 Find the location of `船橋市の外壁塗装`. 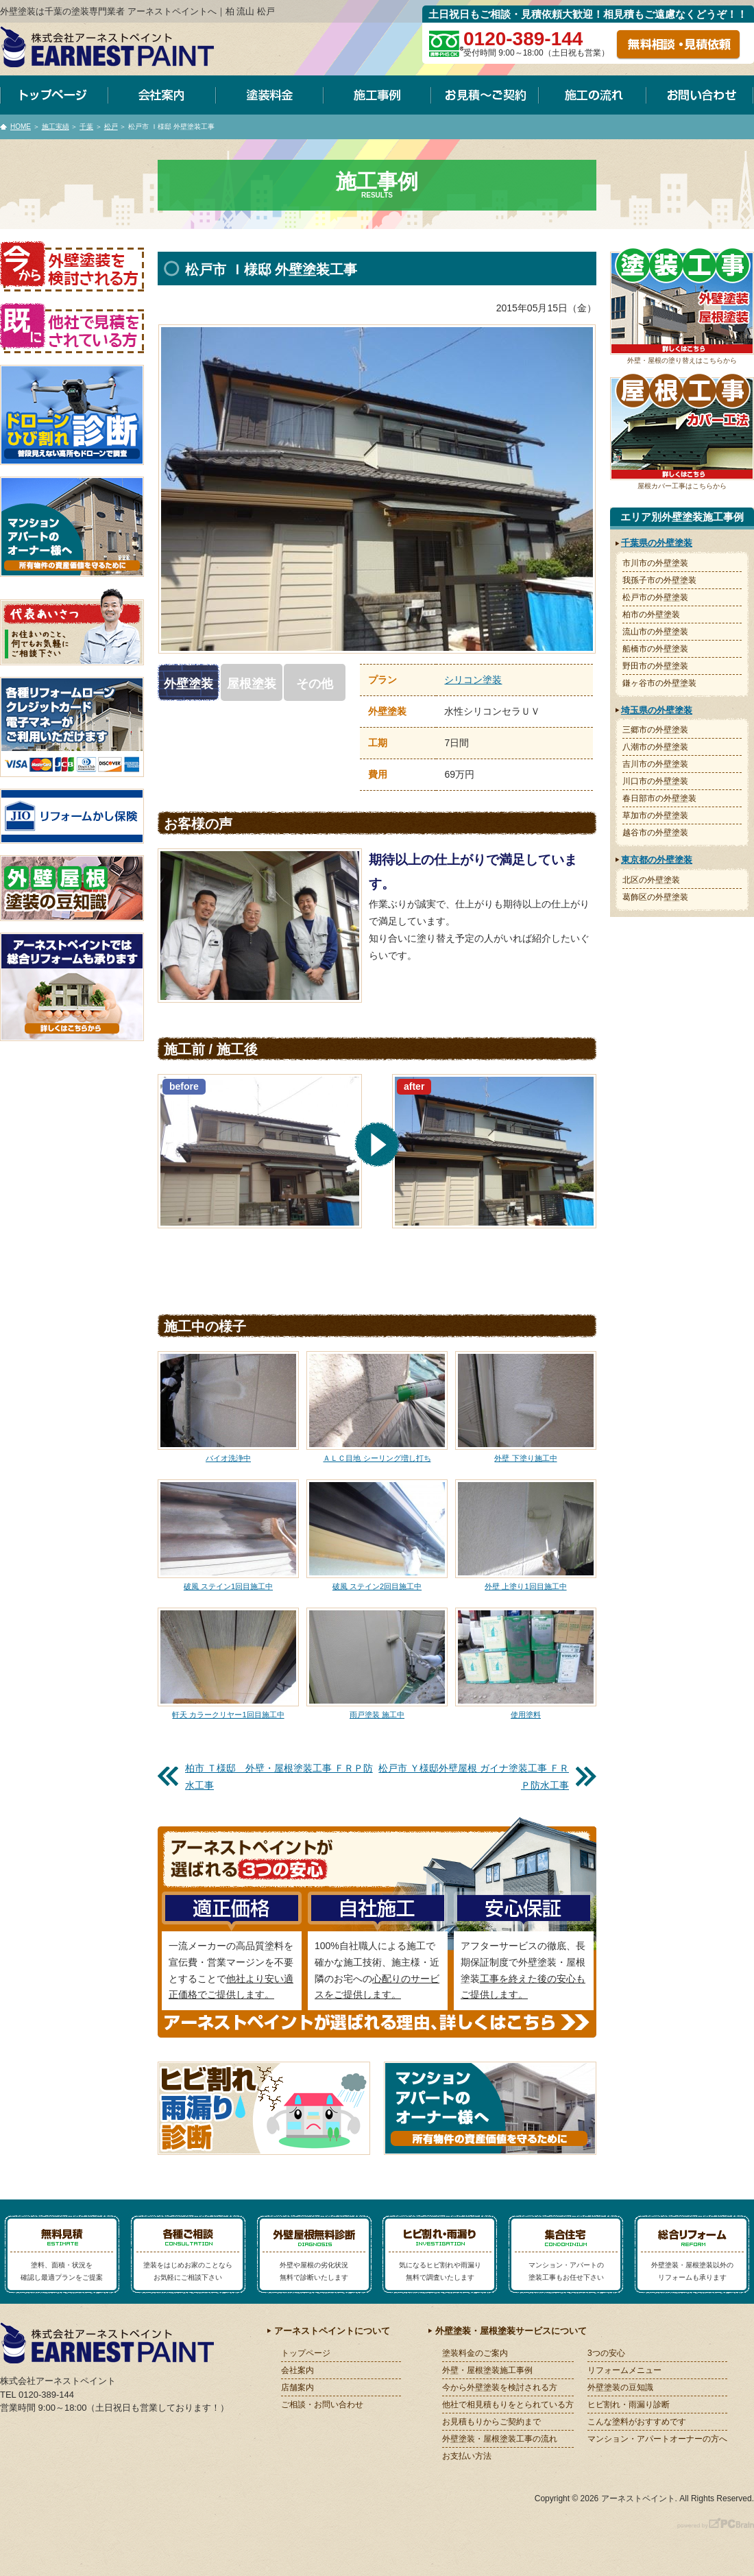

船橋市の外壁塗装 is located at coordinates (655, 649).